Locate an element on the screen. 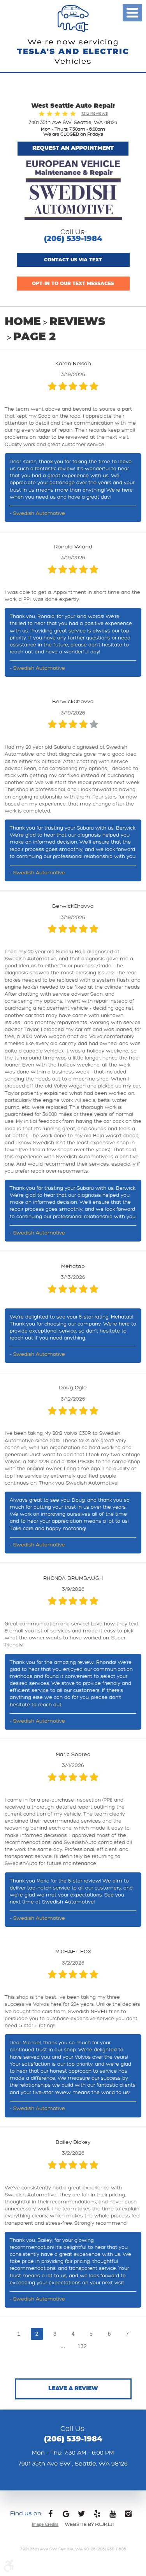  1315 Reviews is located at coordinates (94, 113).